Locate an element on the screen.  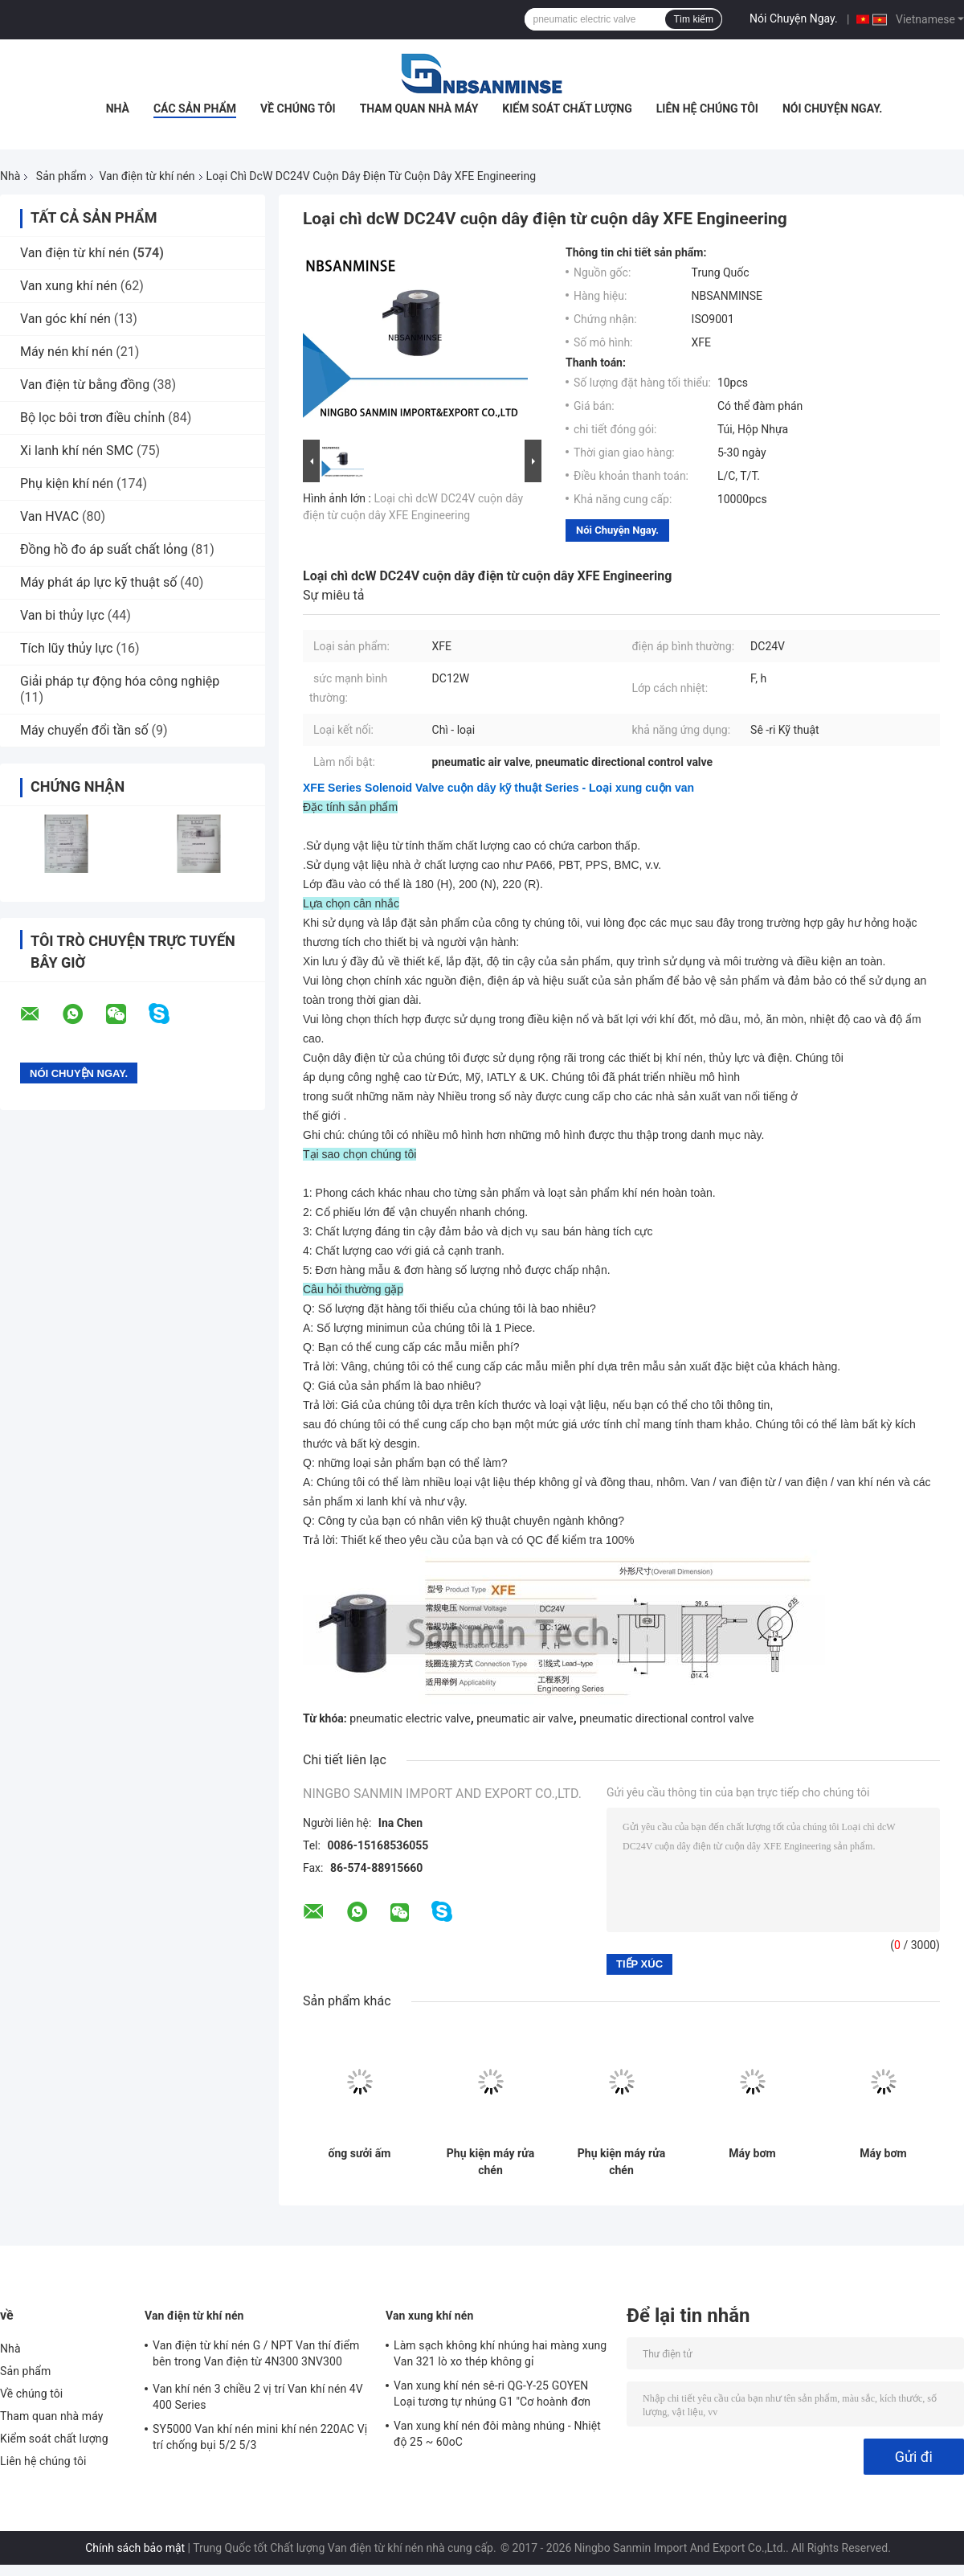
Chính sách bảo mật is located at coordinates (135, 2547).